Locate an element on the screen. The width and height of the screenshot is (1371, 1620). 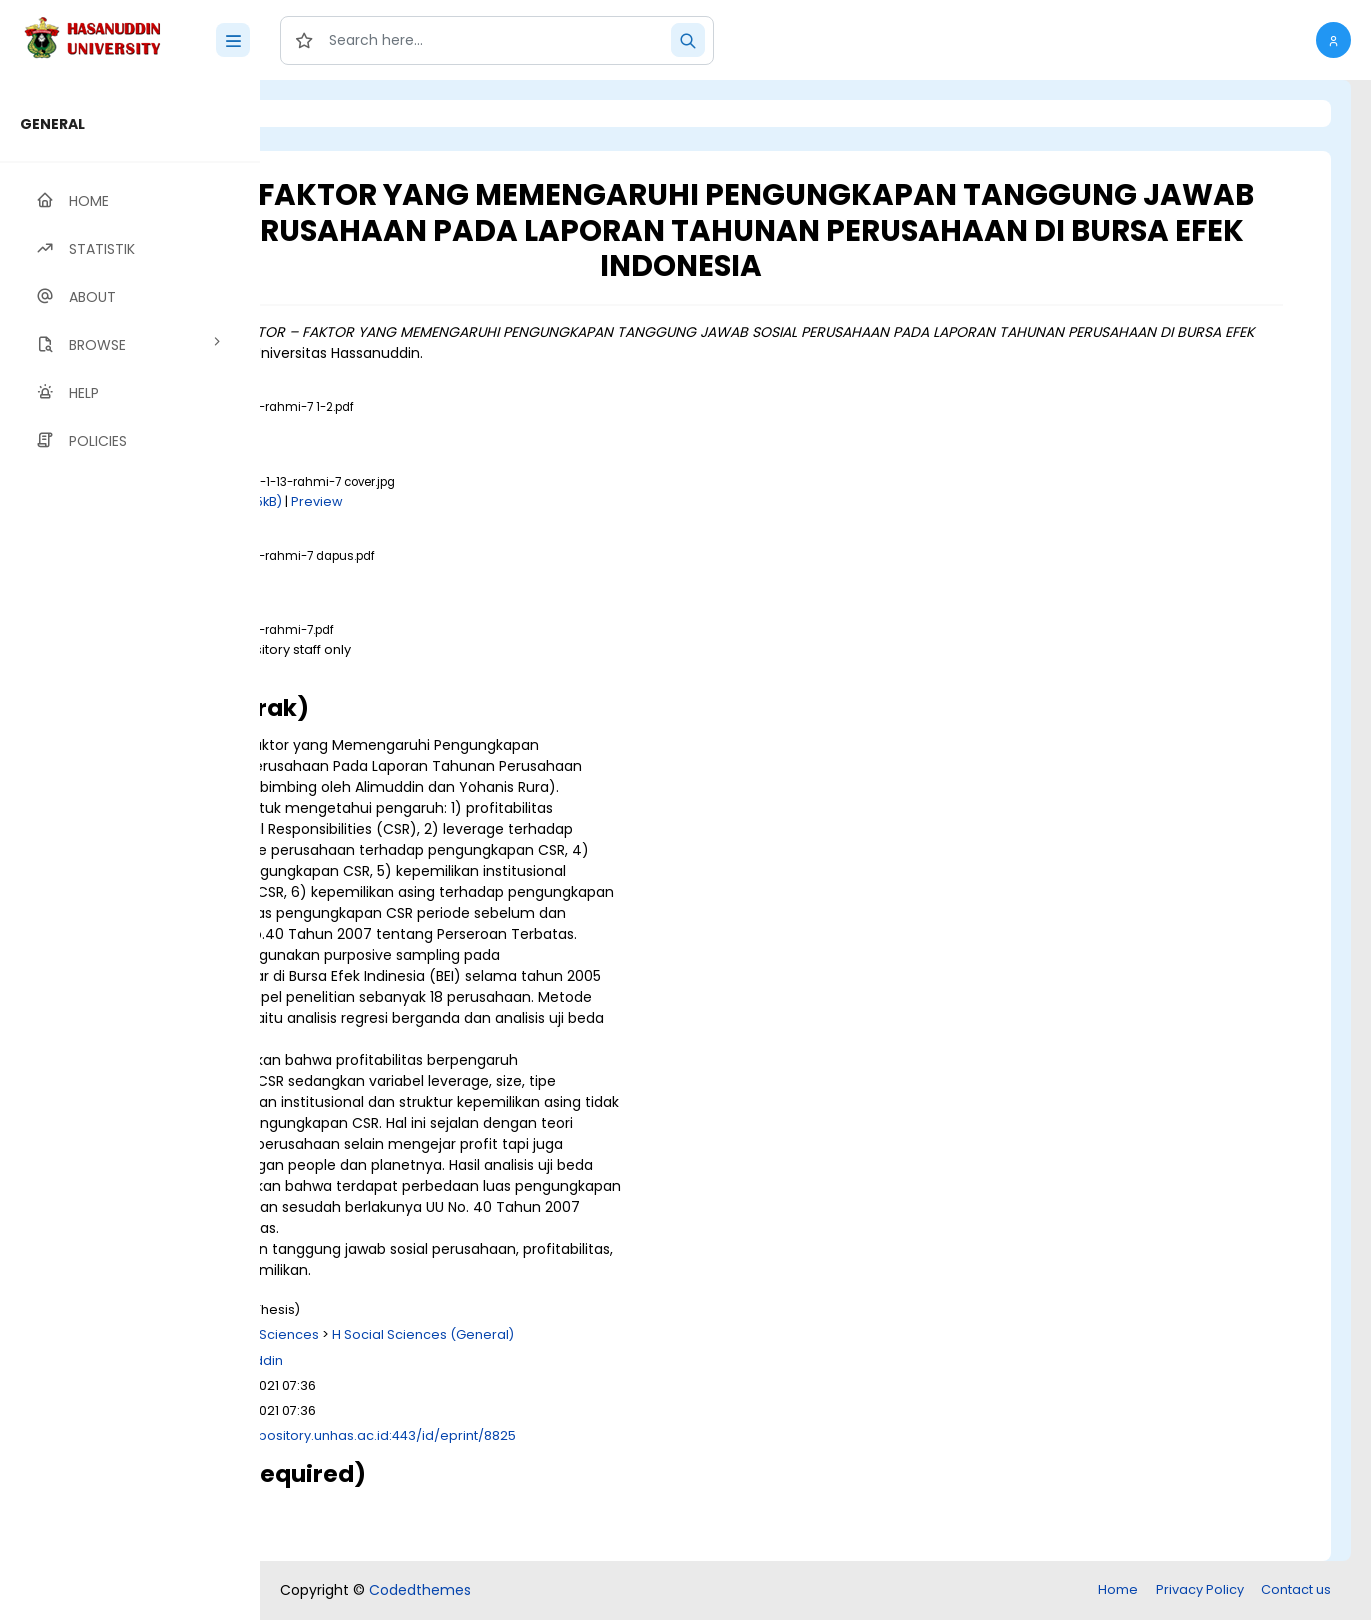
Download (239kB) is located at coordinates (444, 575).